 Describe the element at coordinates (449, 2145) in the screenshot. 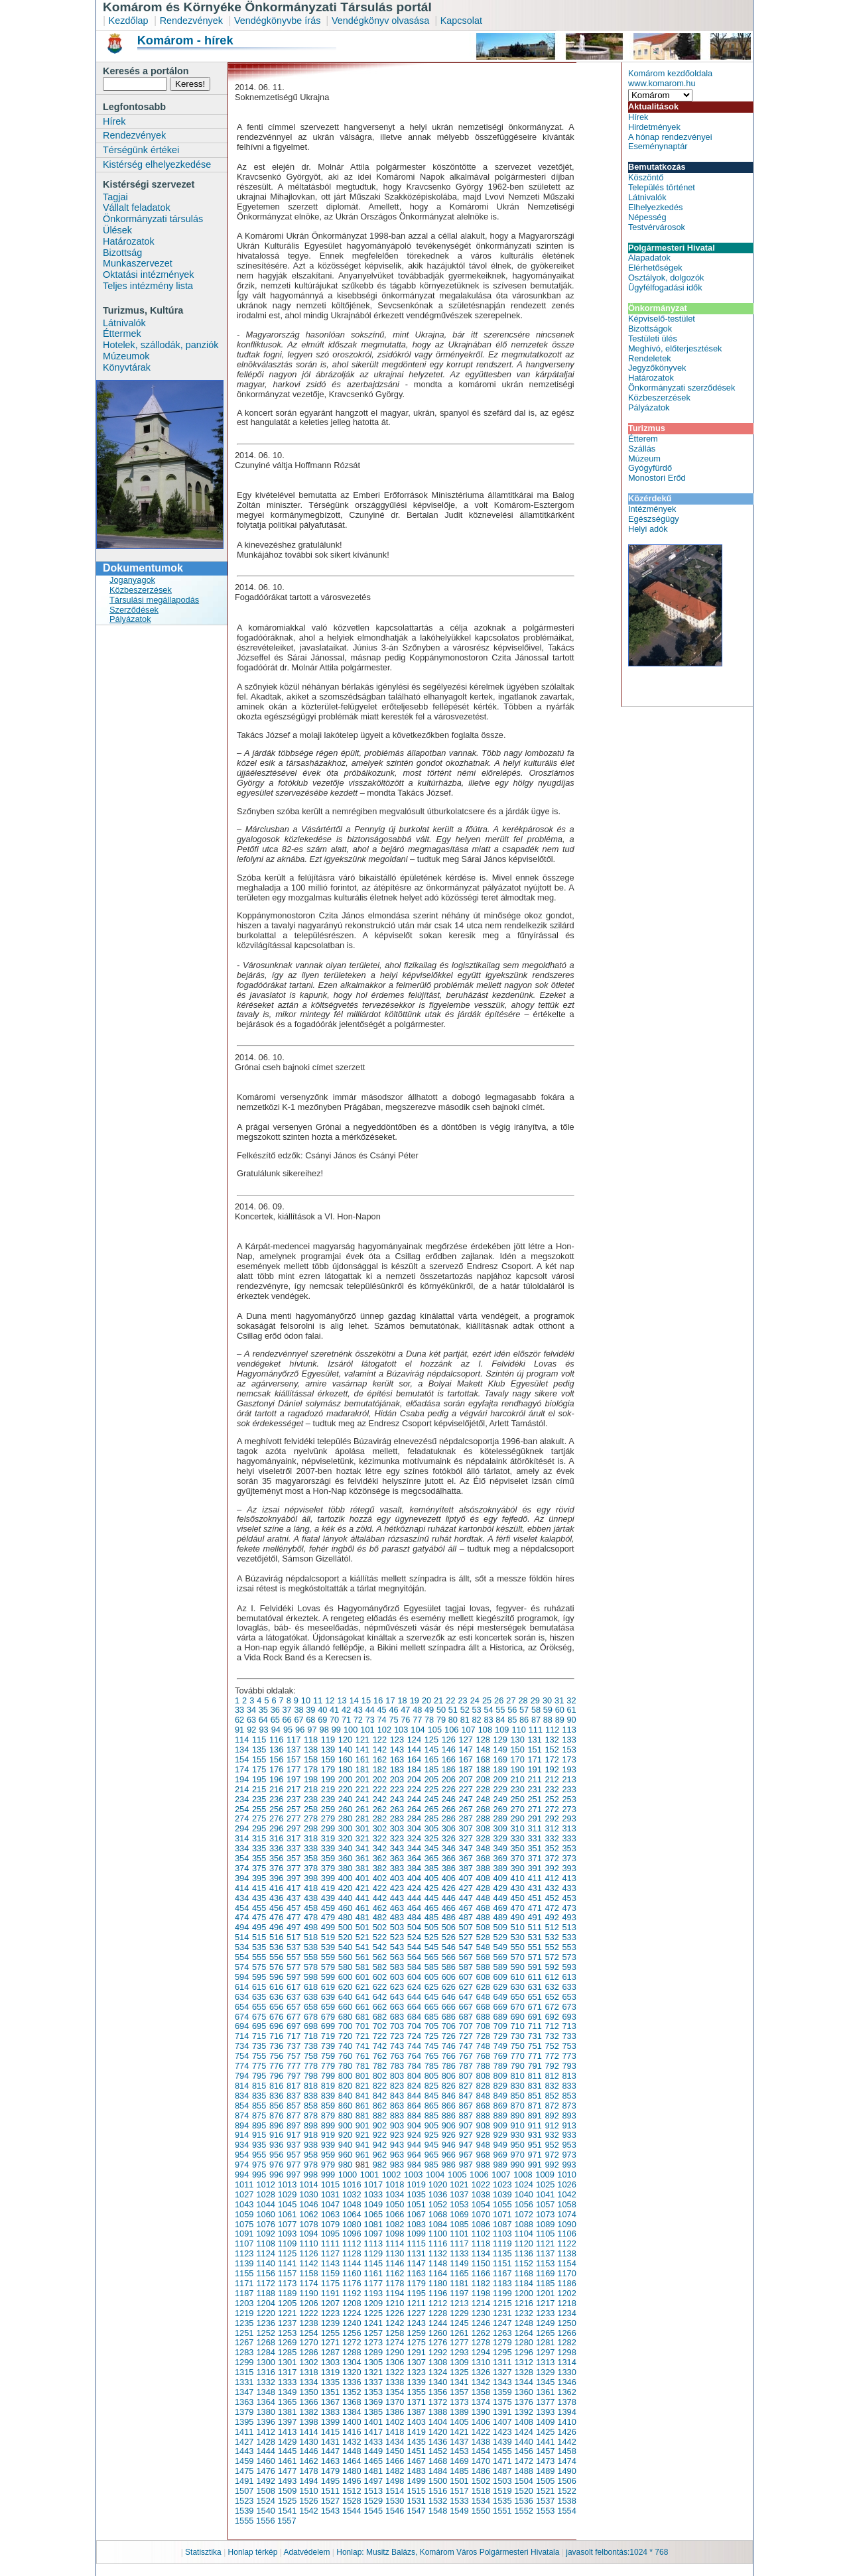

I see `946` at that location.